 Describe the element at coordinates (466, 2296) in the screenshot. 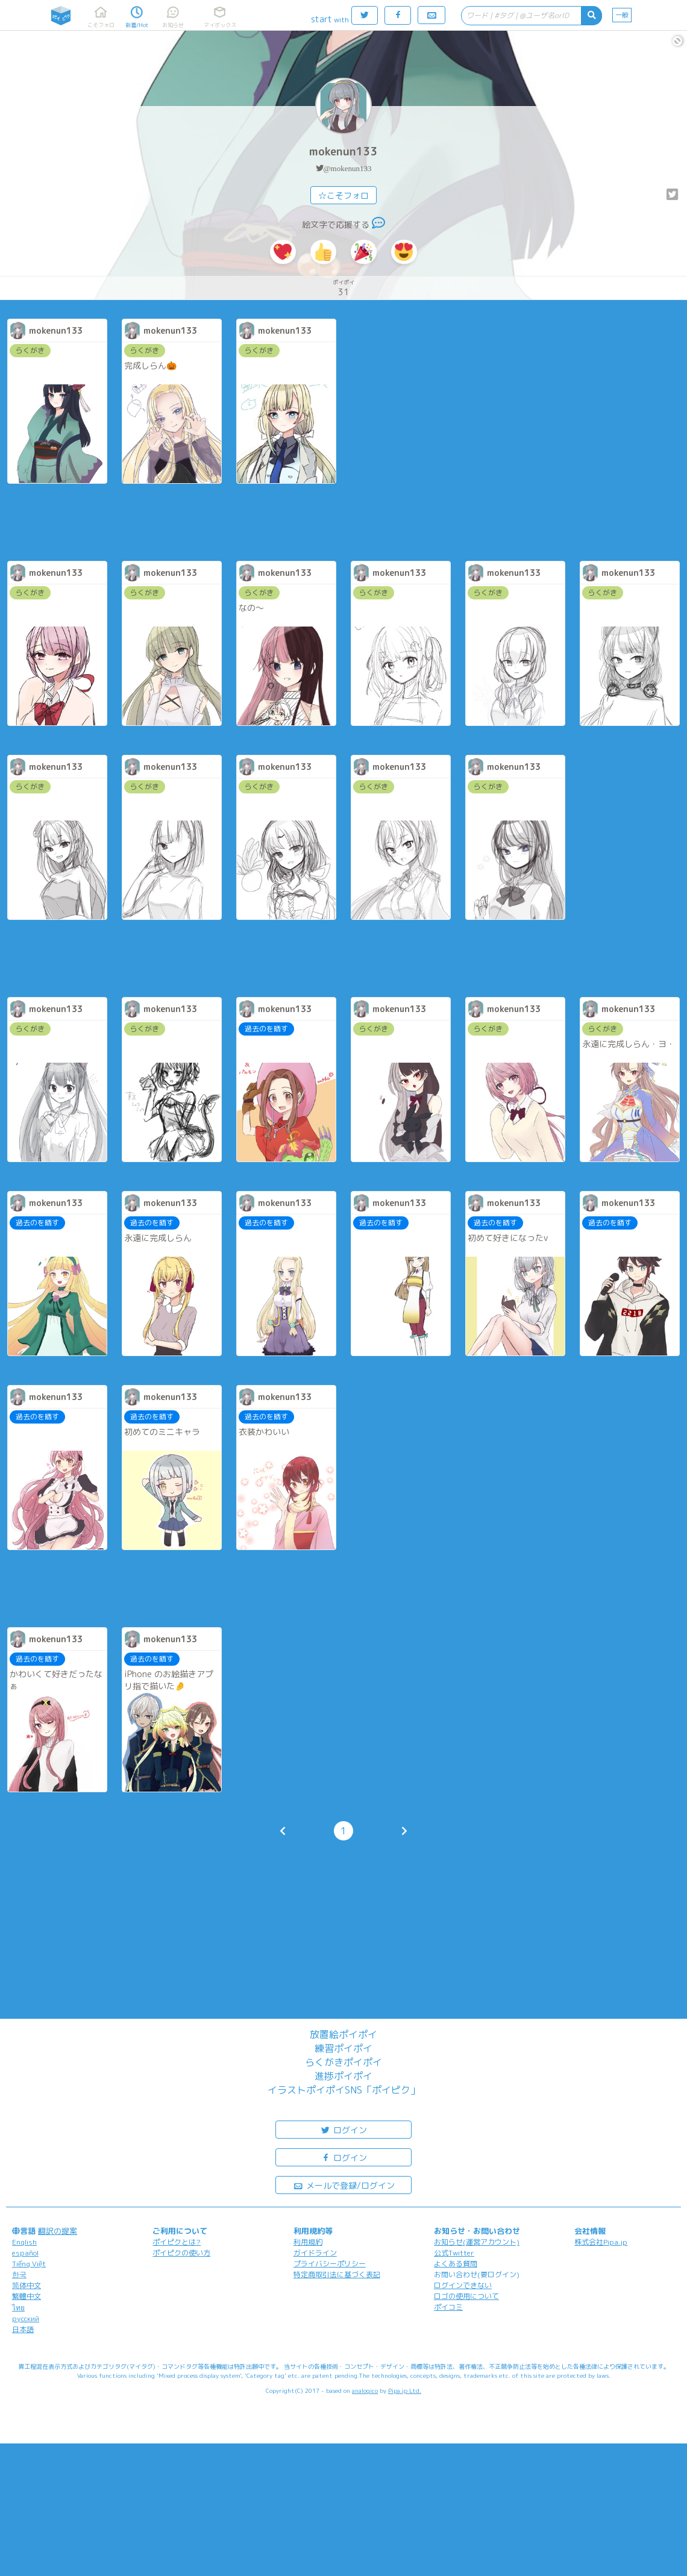

I see `ロゴの使用について` at that location.